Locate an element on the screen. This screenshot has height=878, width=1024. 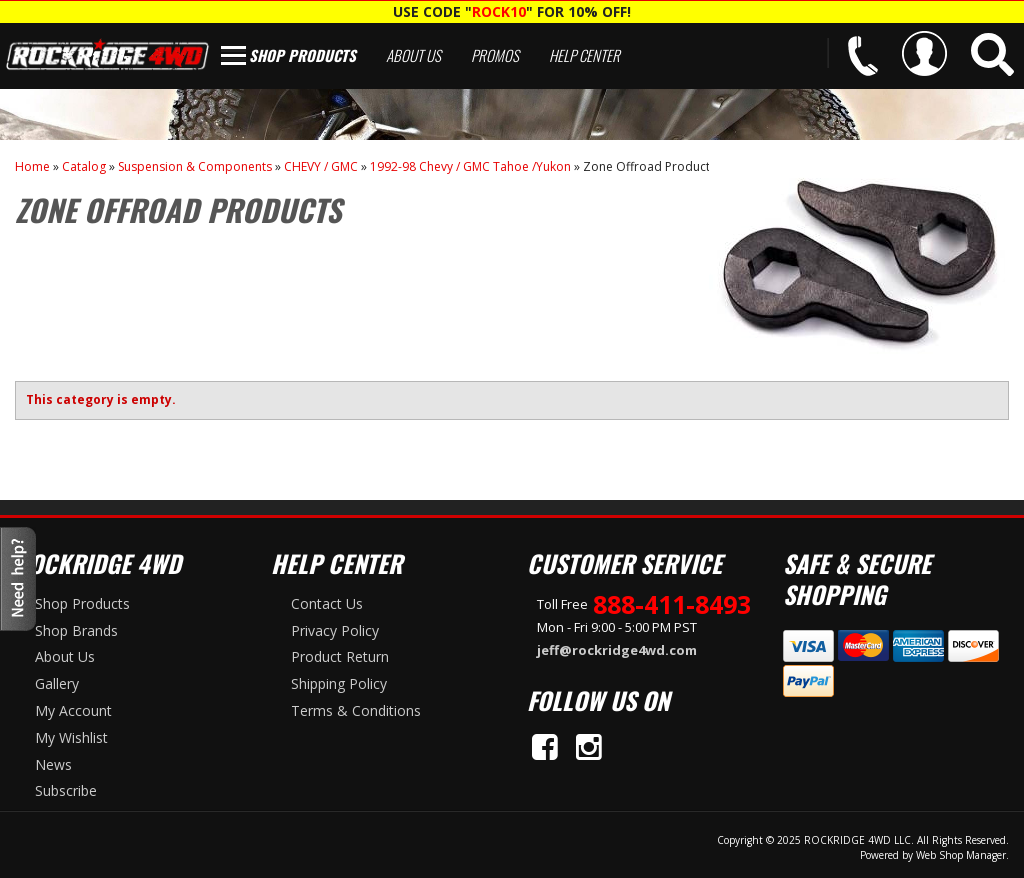
Shop Products is located at coordinates (302, 55).